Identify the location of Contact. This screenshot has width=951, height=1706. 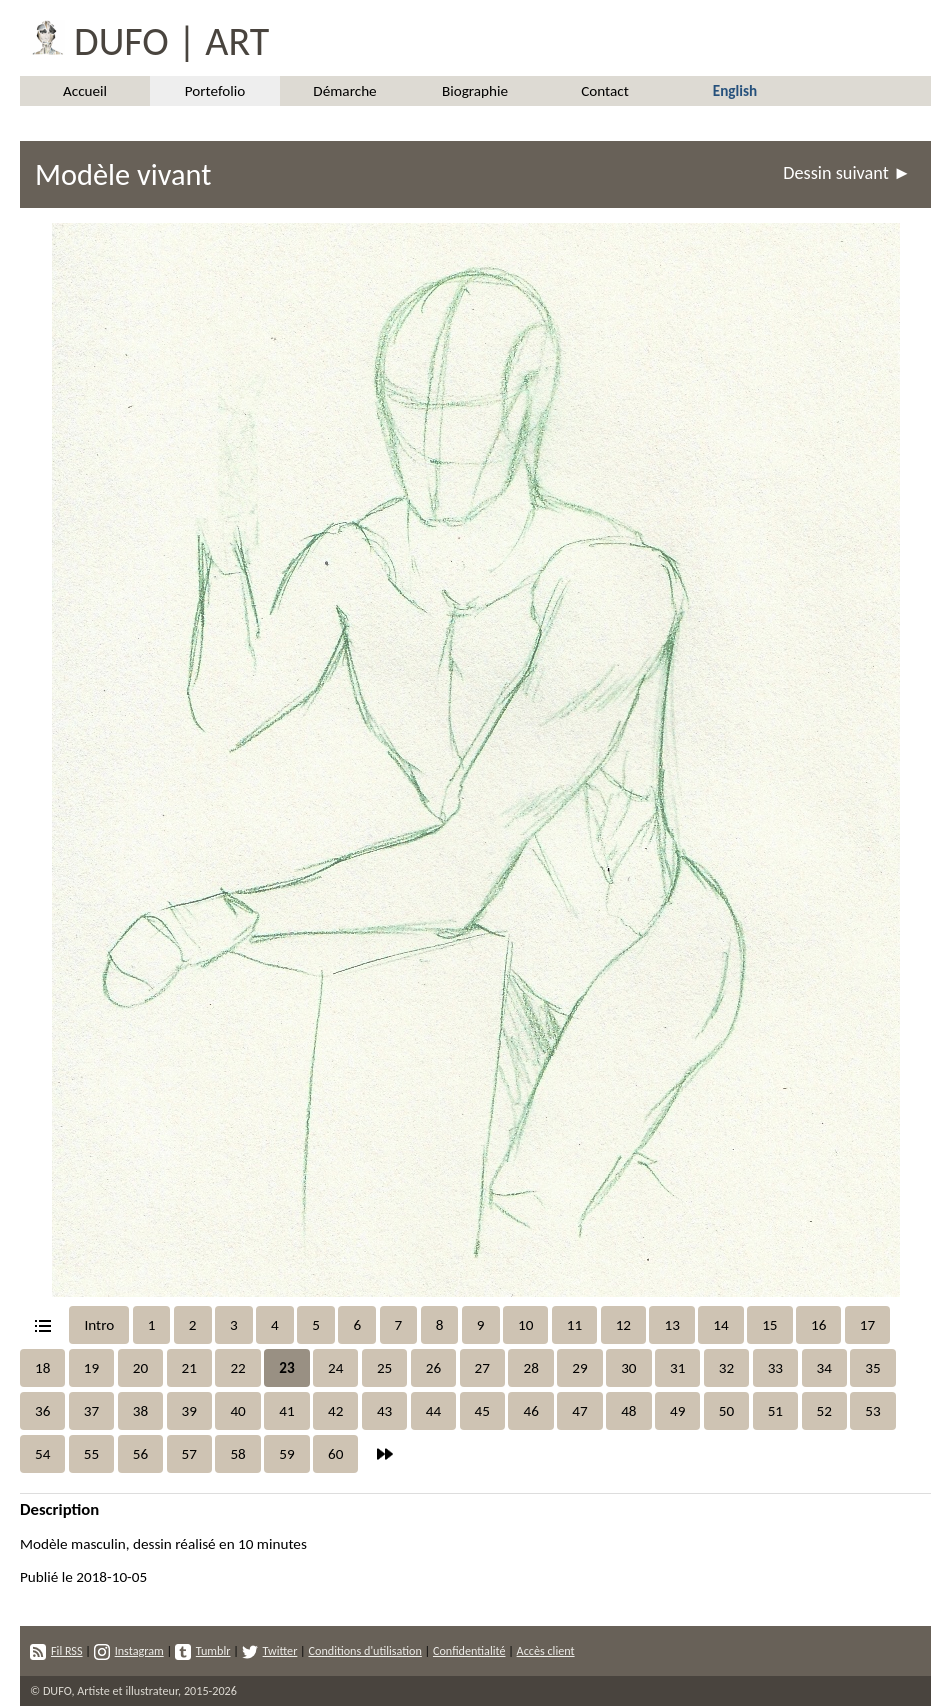
(605, 91).